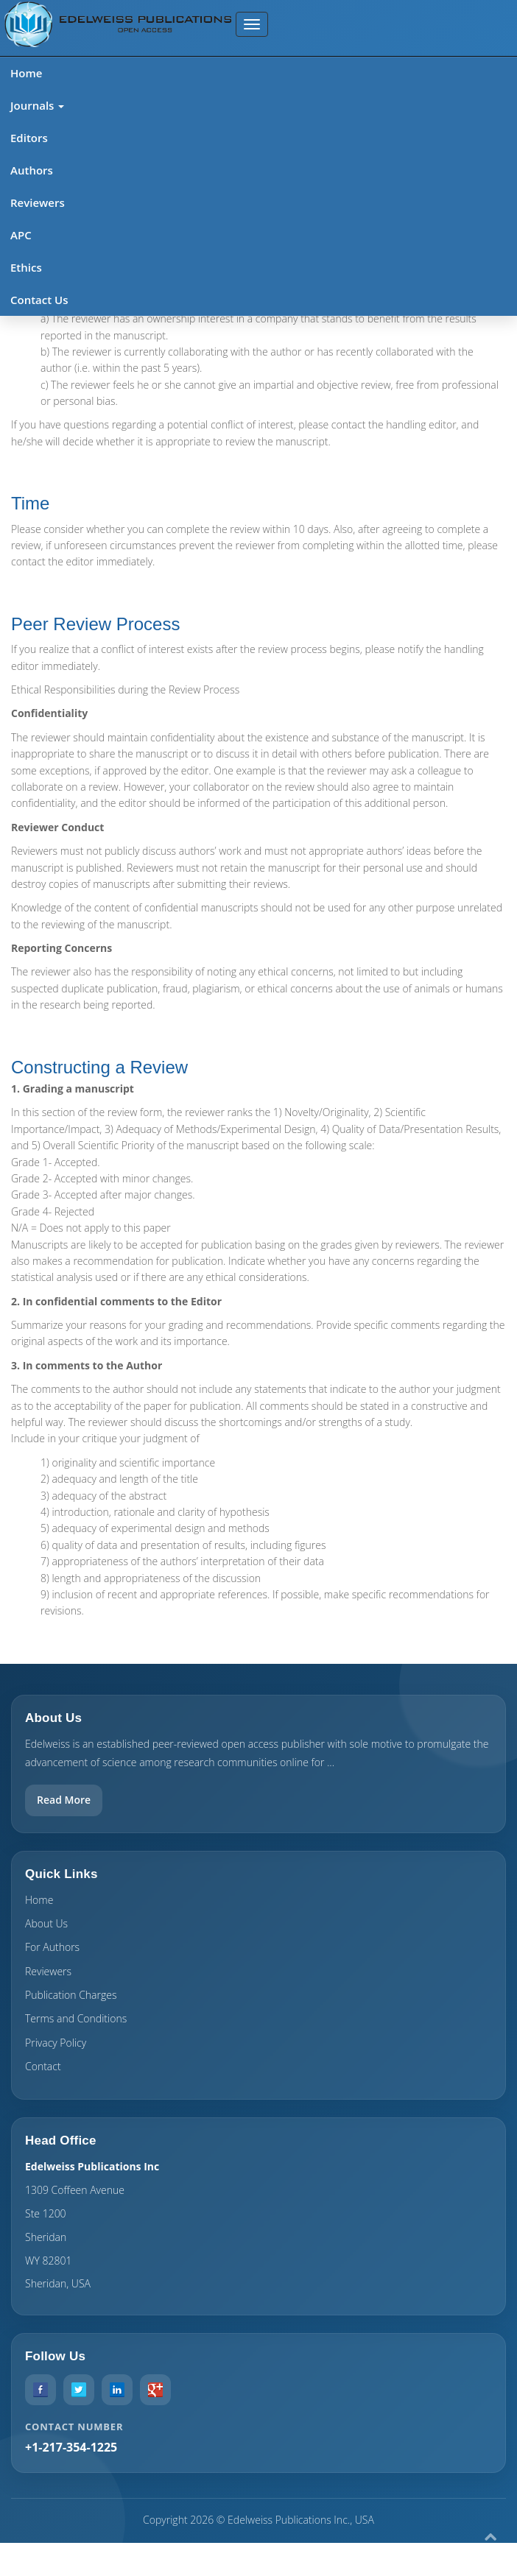 Image resolution: width=517 pixels, height=2576 pixels. I want to click on Read More, so click(64, 1800).